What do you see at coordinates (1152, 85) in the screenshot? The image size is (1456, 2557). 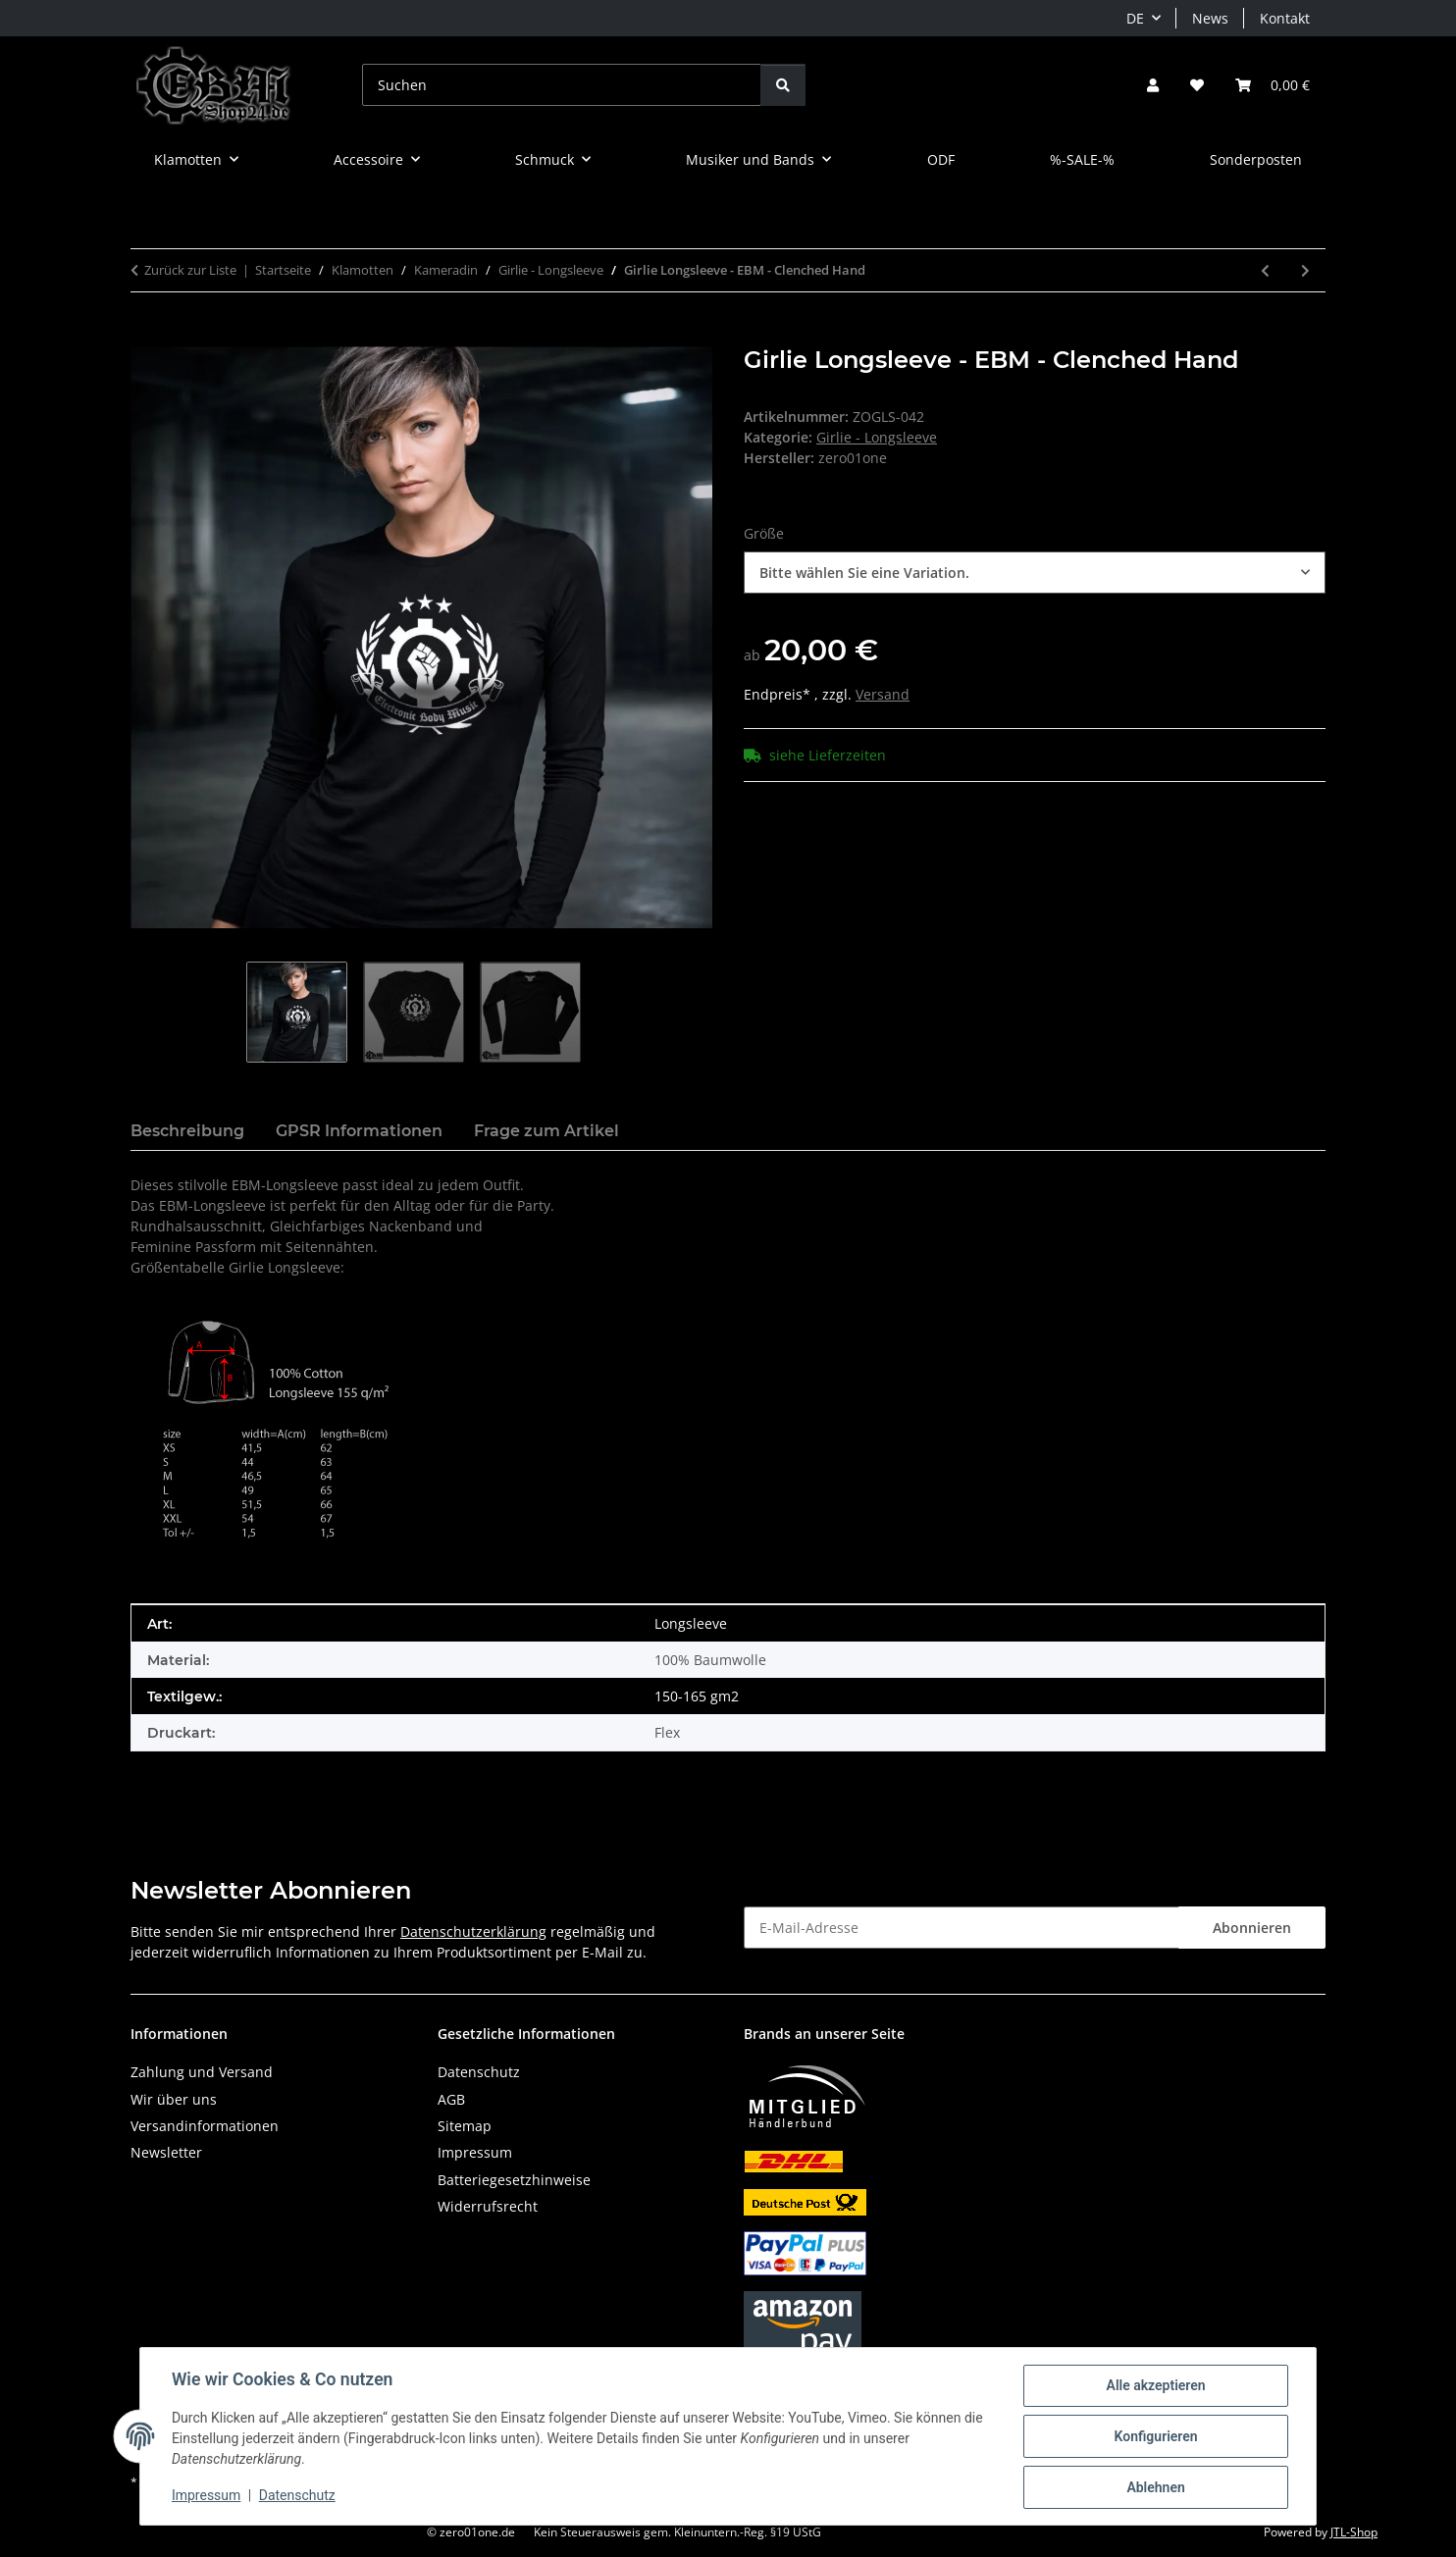 I see `[button]` at bounding box center [1152, 85].